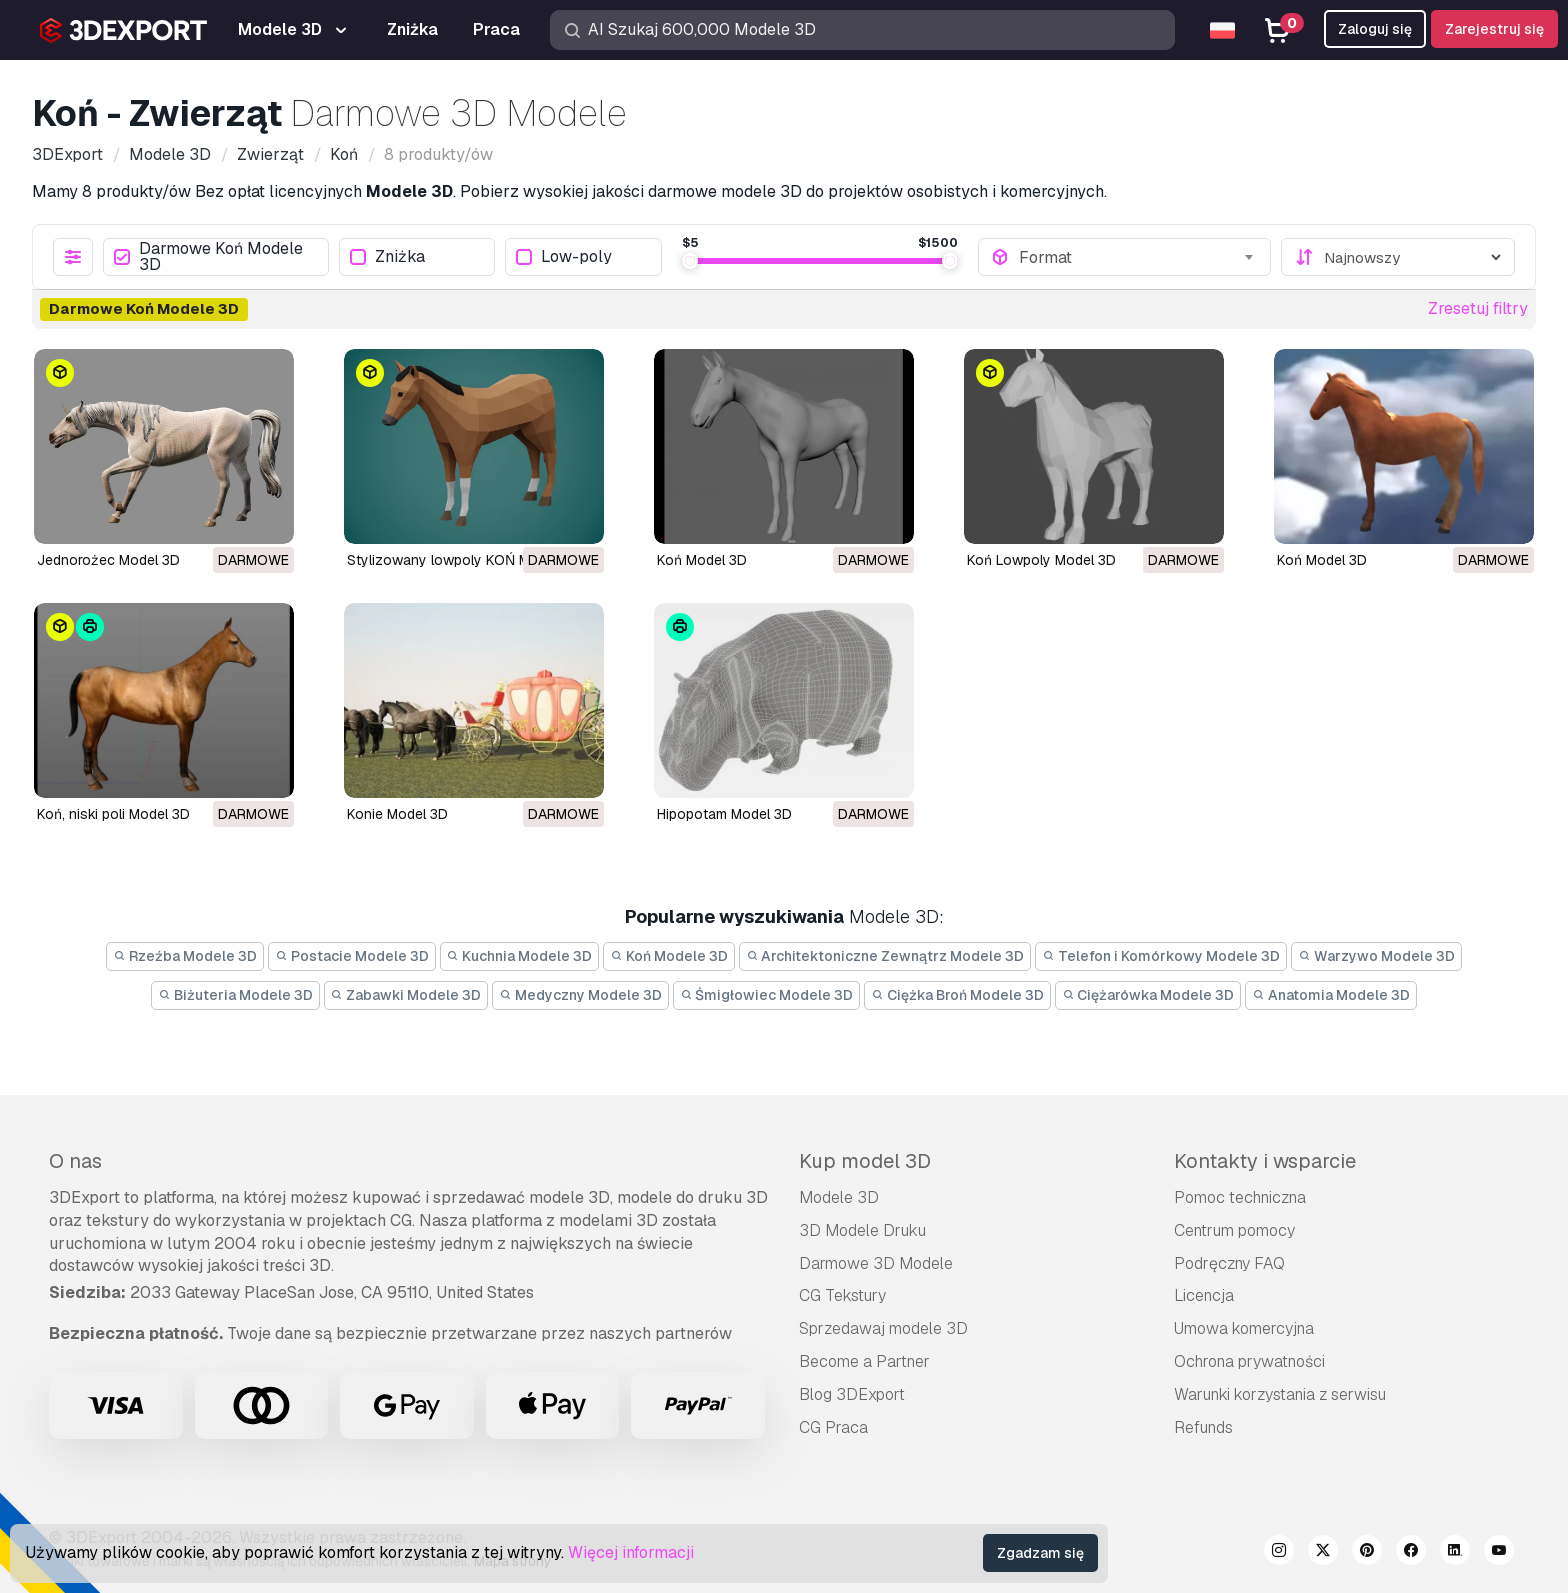 This screenshot has width=1568, height=1593. Describe the element at coordinates (520, 956) in the screenshot. I see `Kuchnia Modele 3D` at that location.